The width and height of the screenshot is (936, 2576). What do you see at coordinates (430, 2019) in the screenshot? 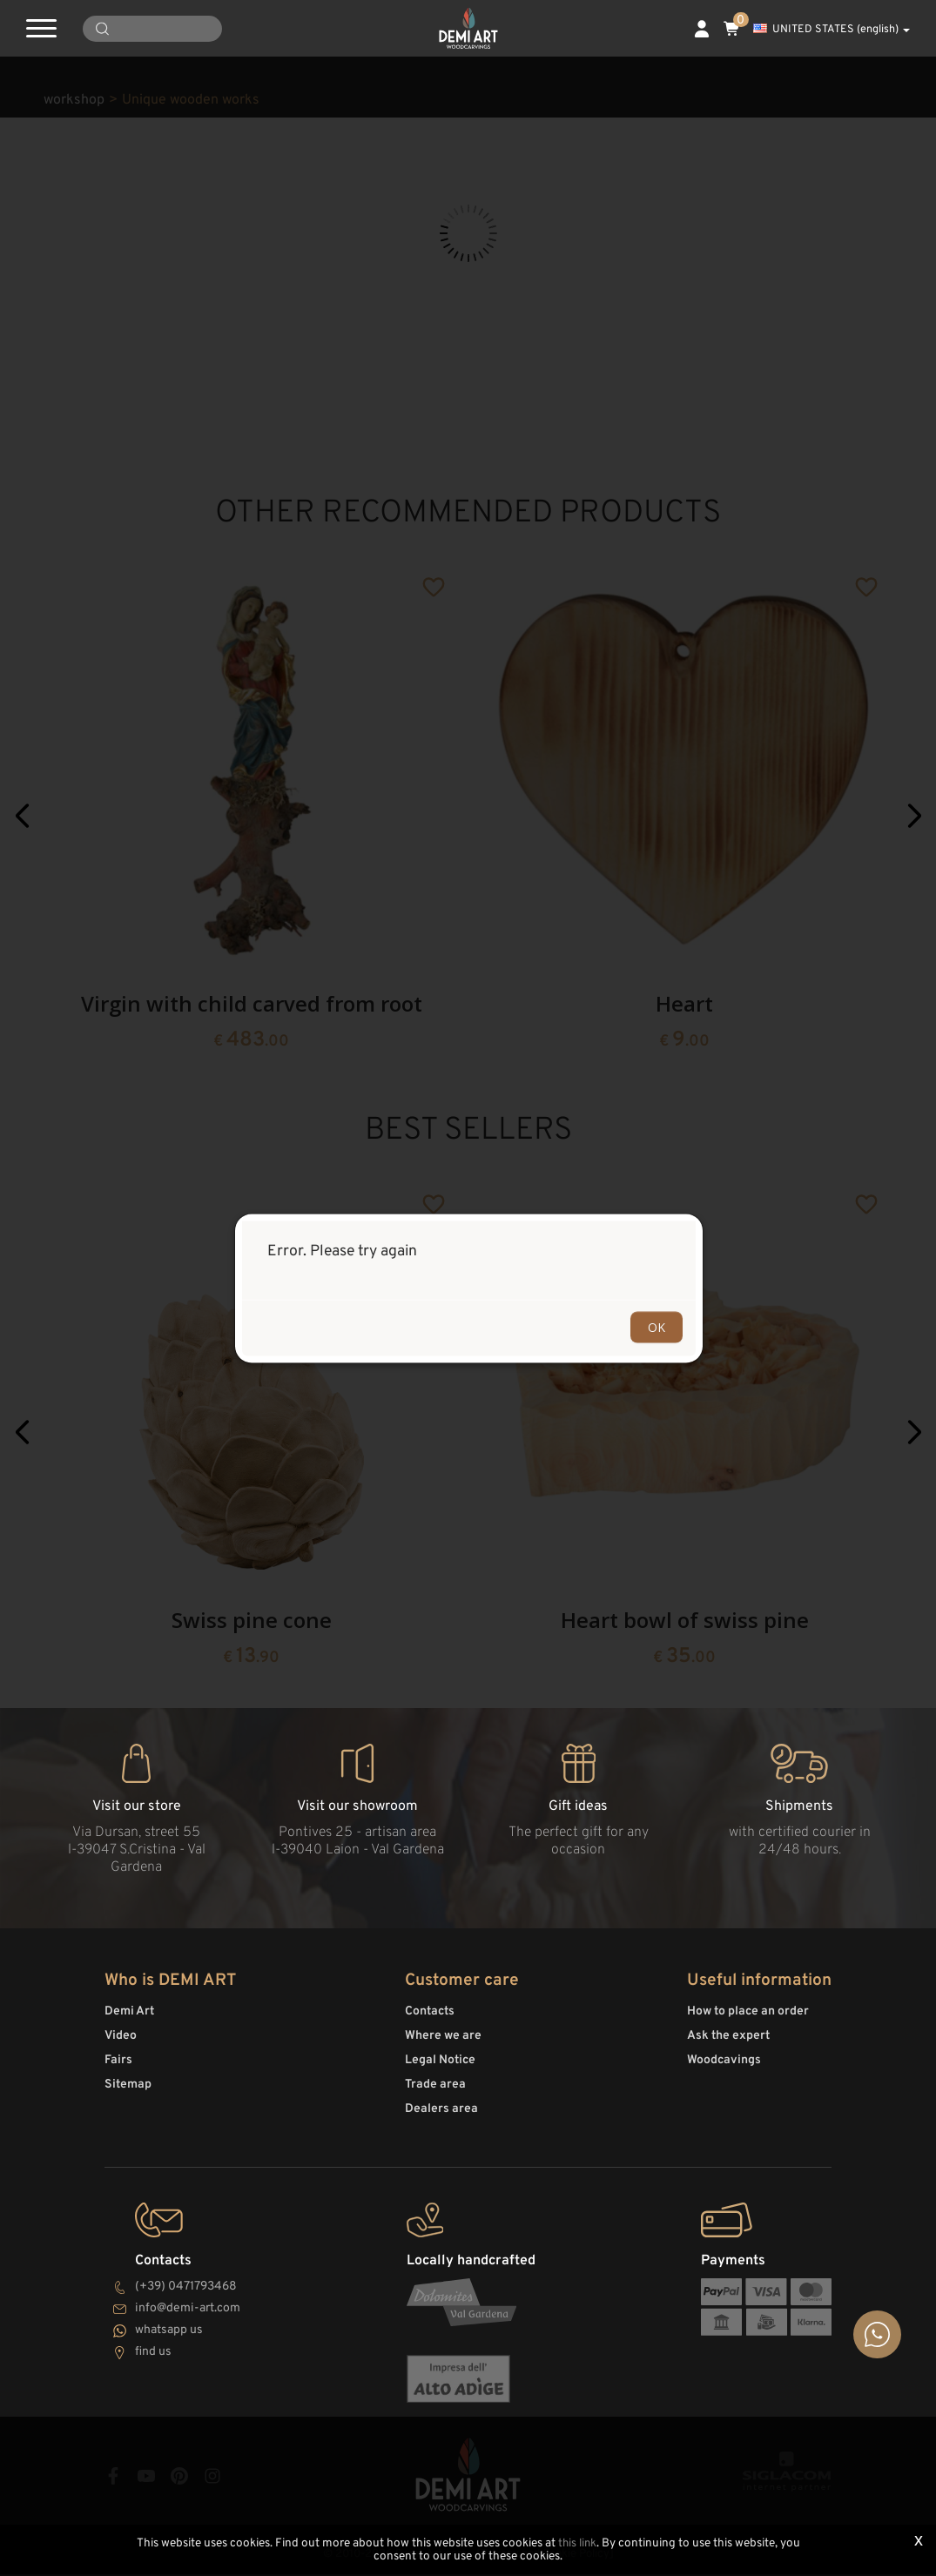
I see `Contacts` at bounding box center [430, 2019].